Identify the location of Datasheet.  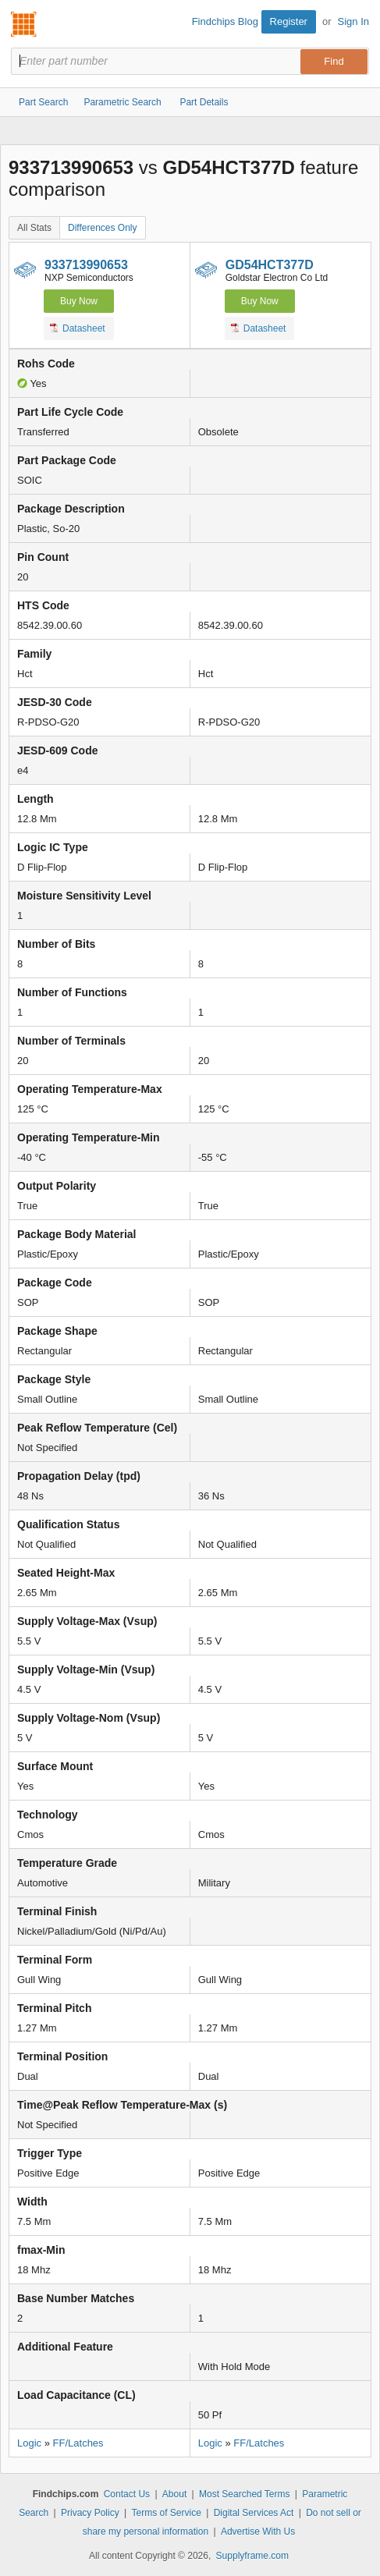
(77, 328).